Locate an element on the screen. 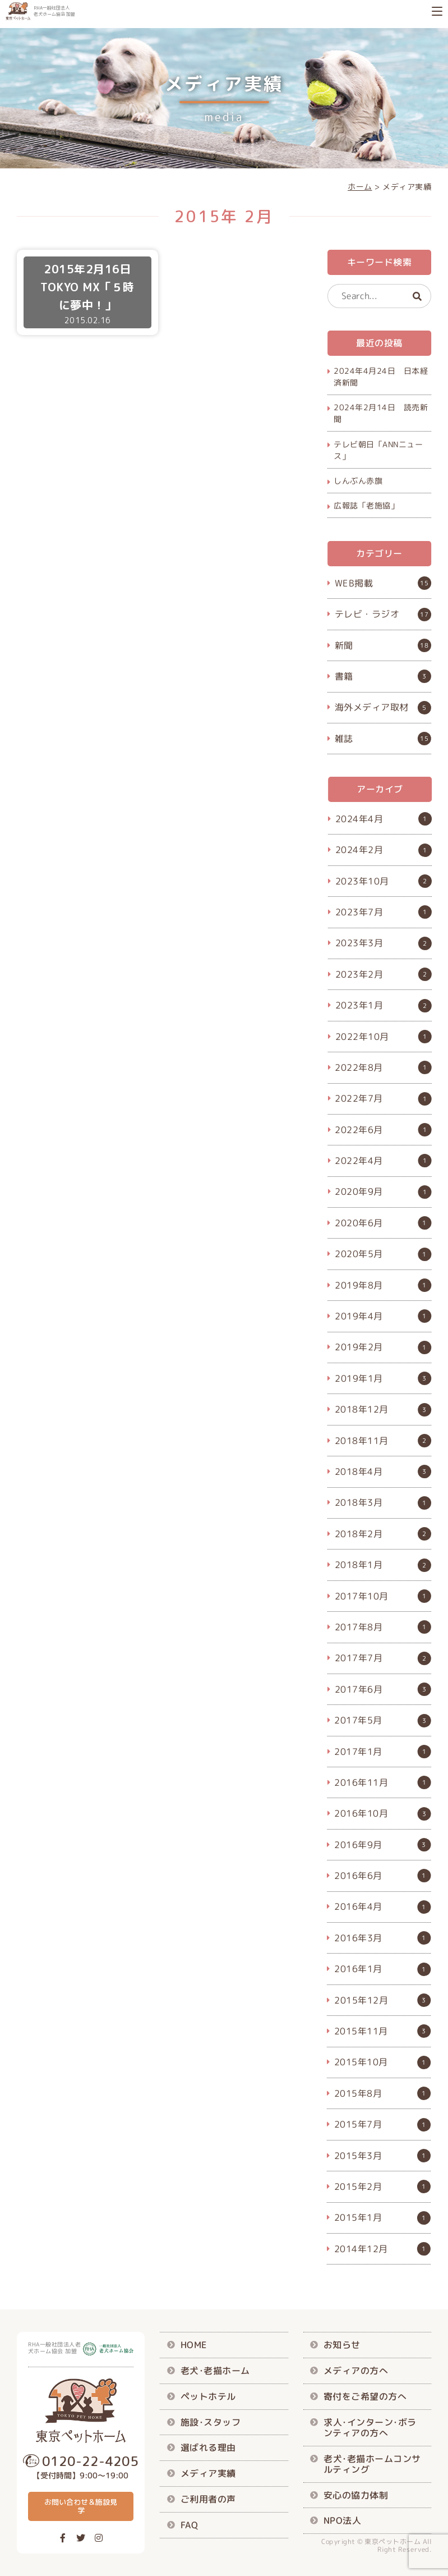  安心の協力体制 is located at coordinates (356, 2494).